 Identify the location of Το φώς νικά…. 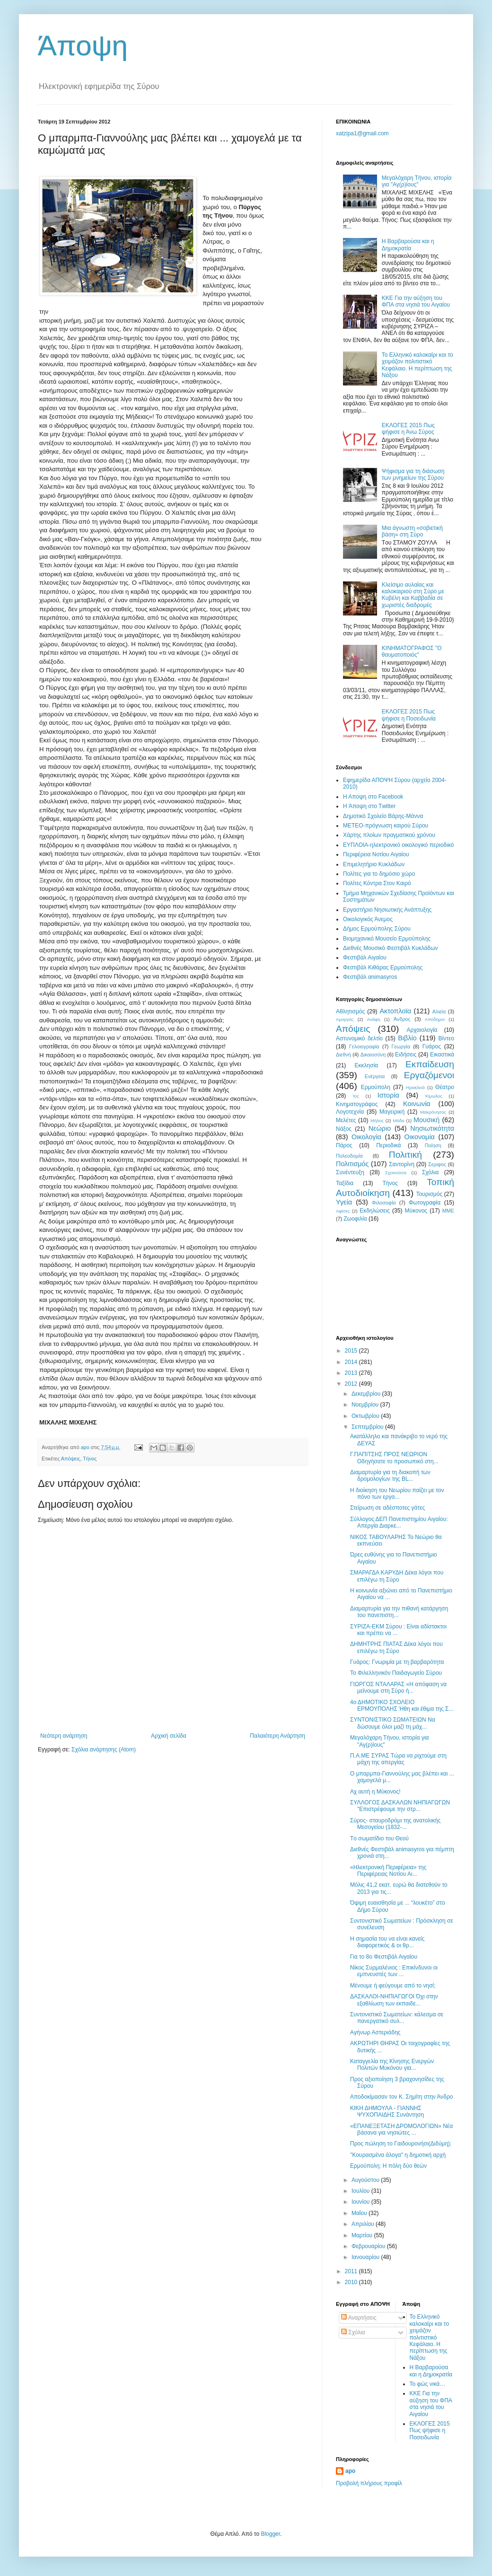
(428, 2384).